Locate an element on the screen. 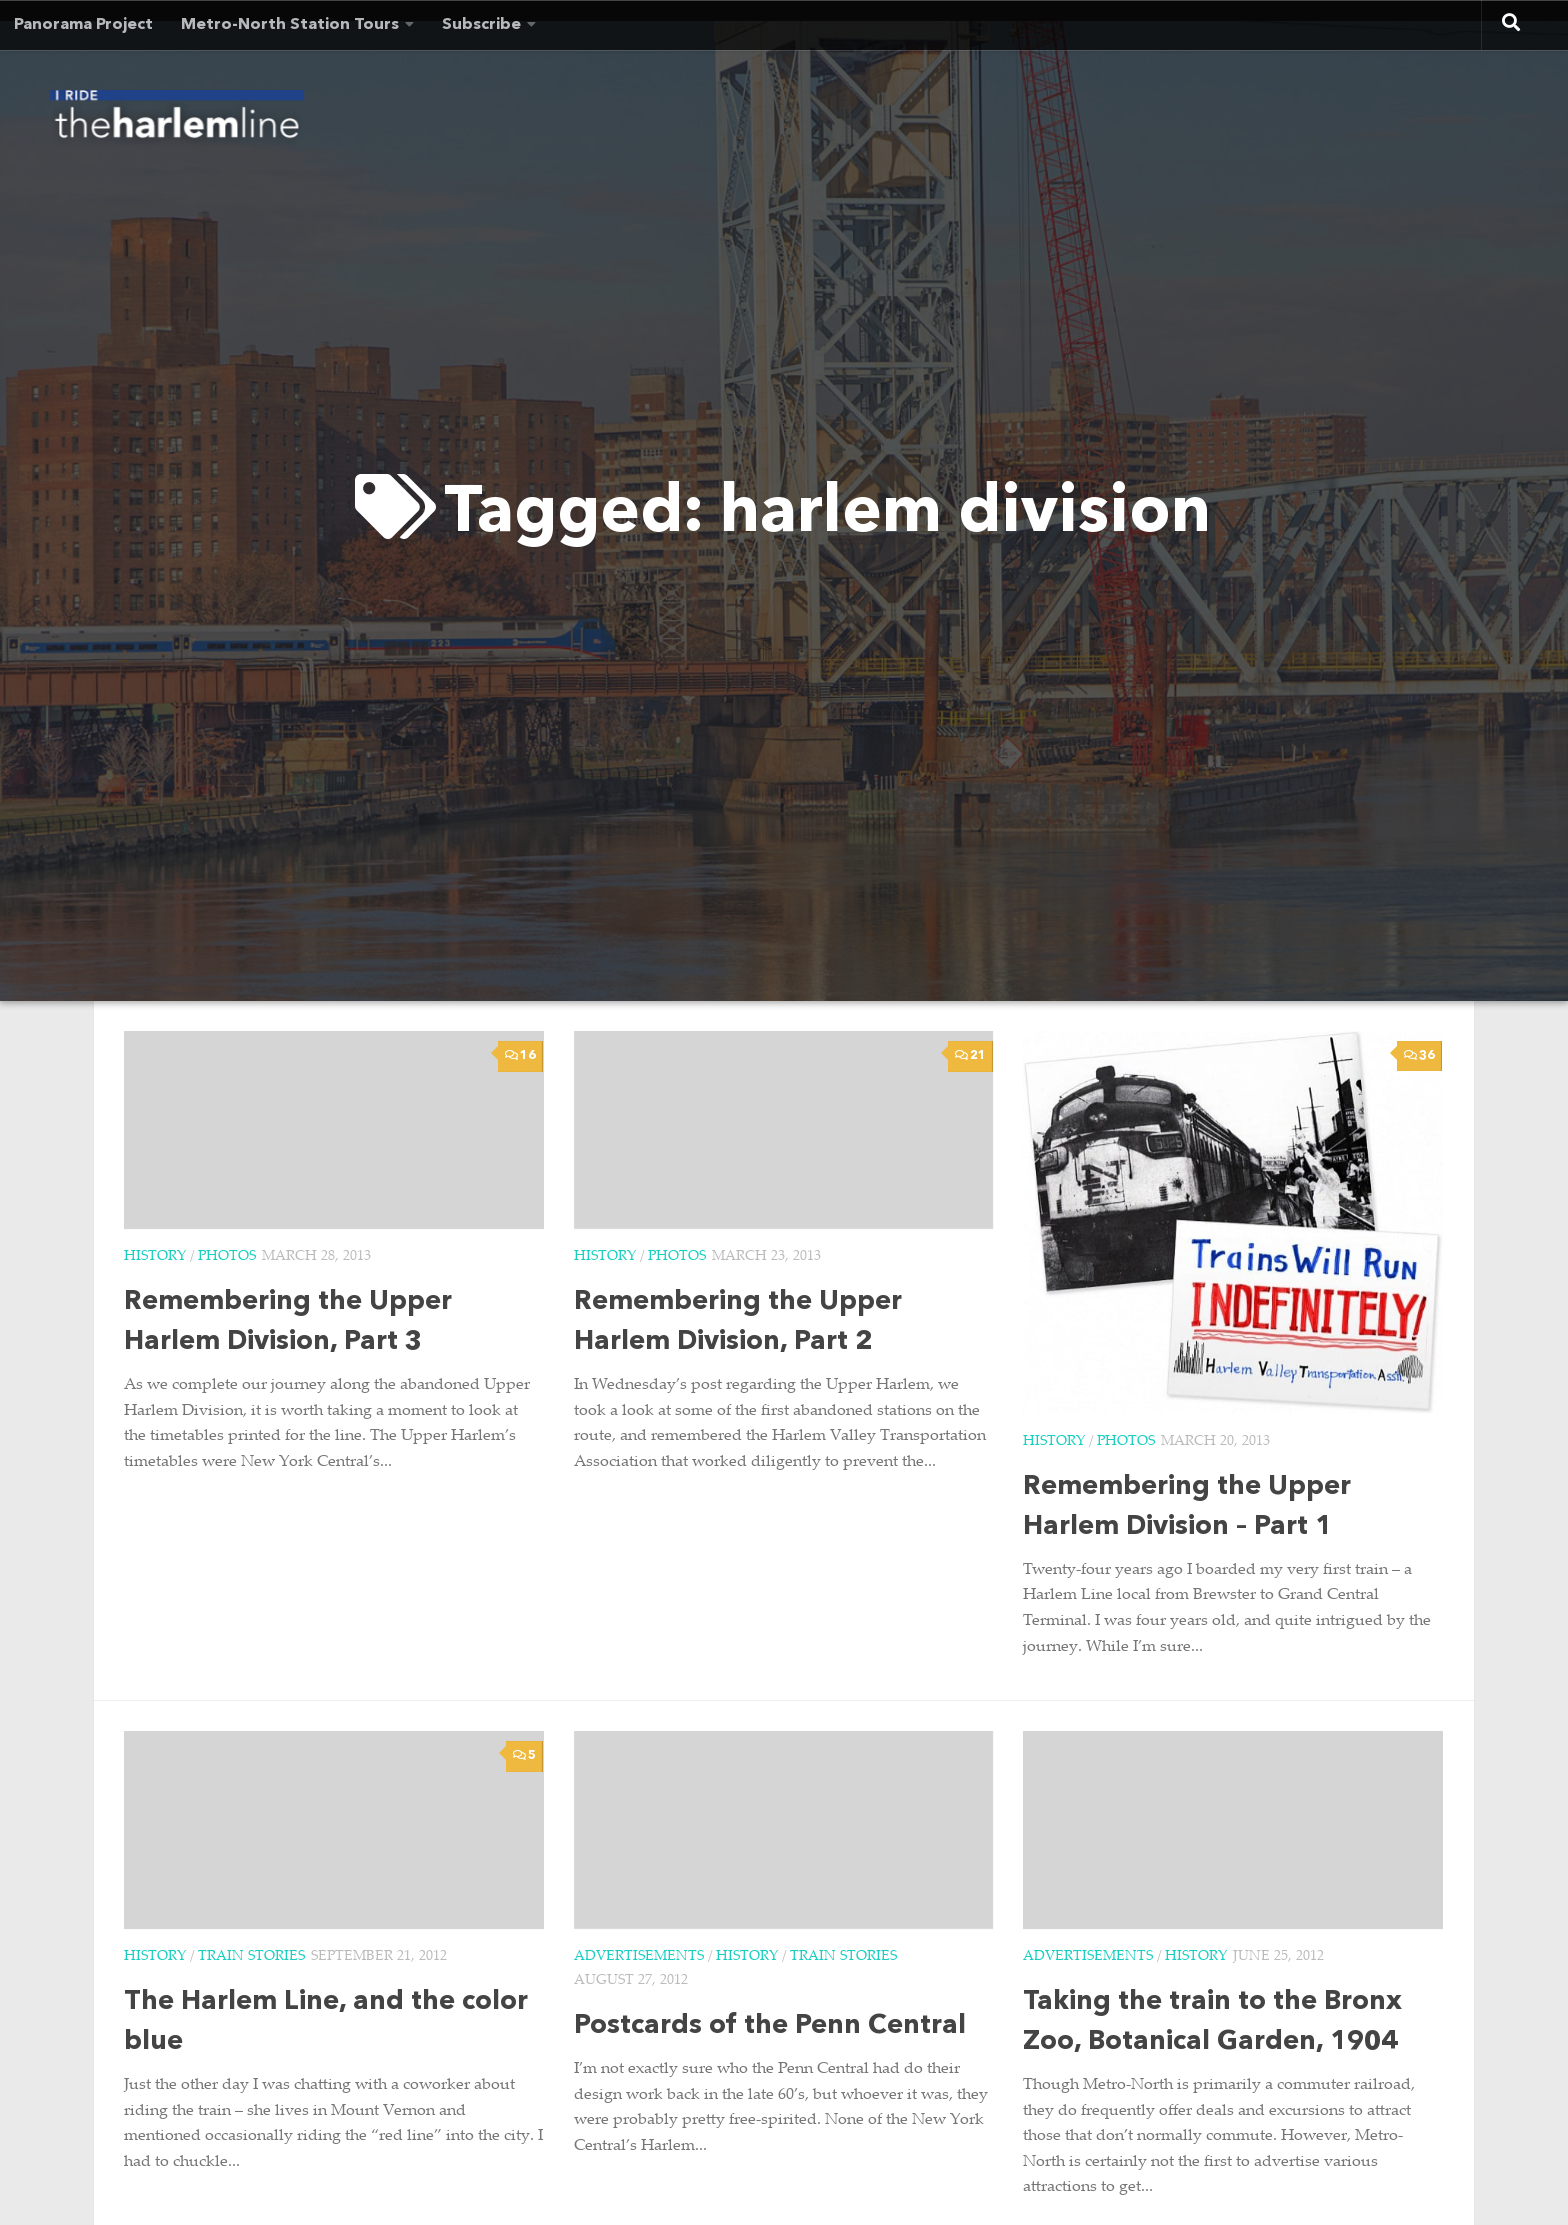  Advertisements is located at coordinates (639, 1957).